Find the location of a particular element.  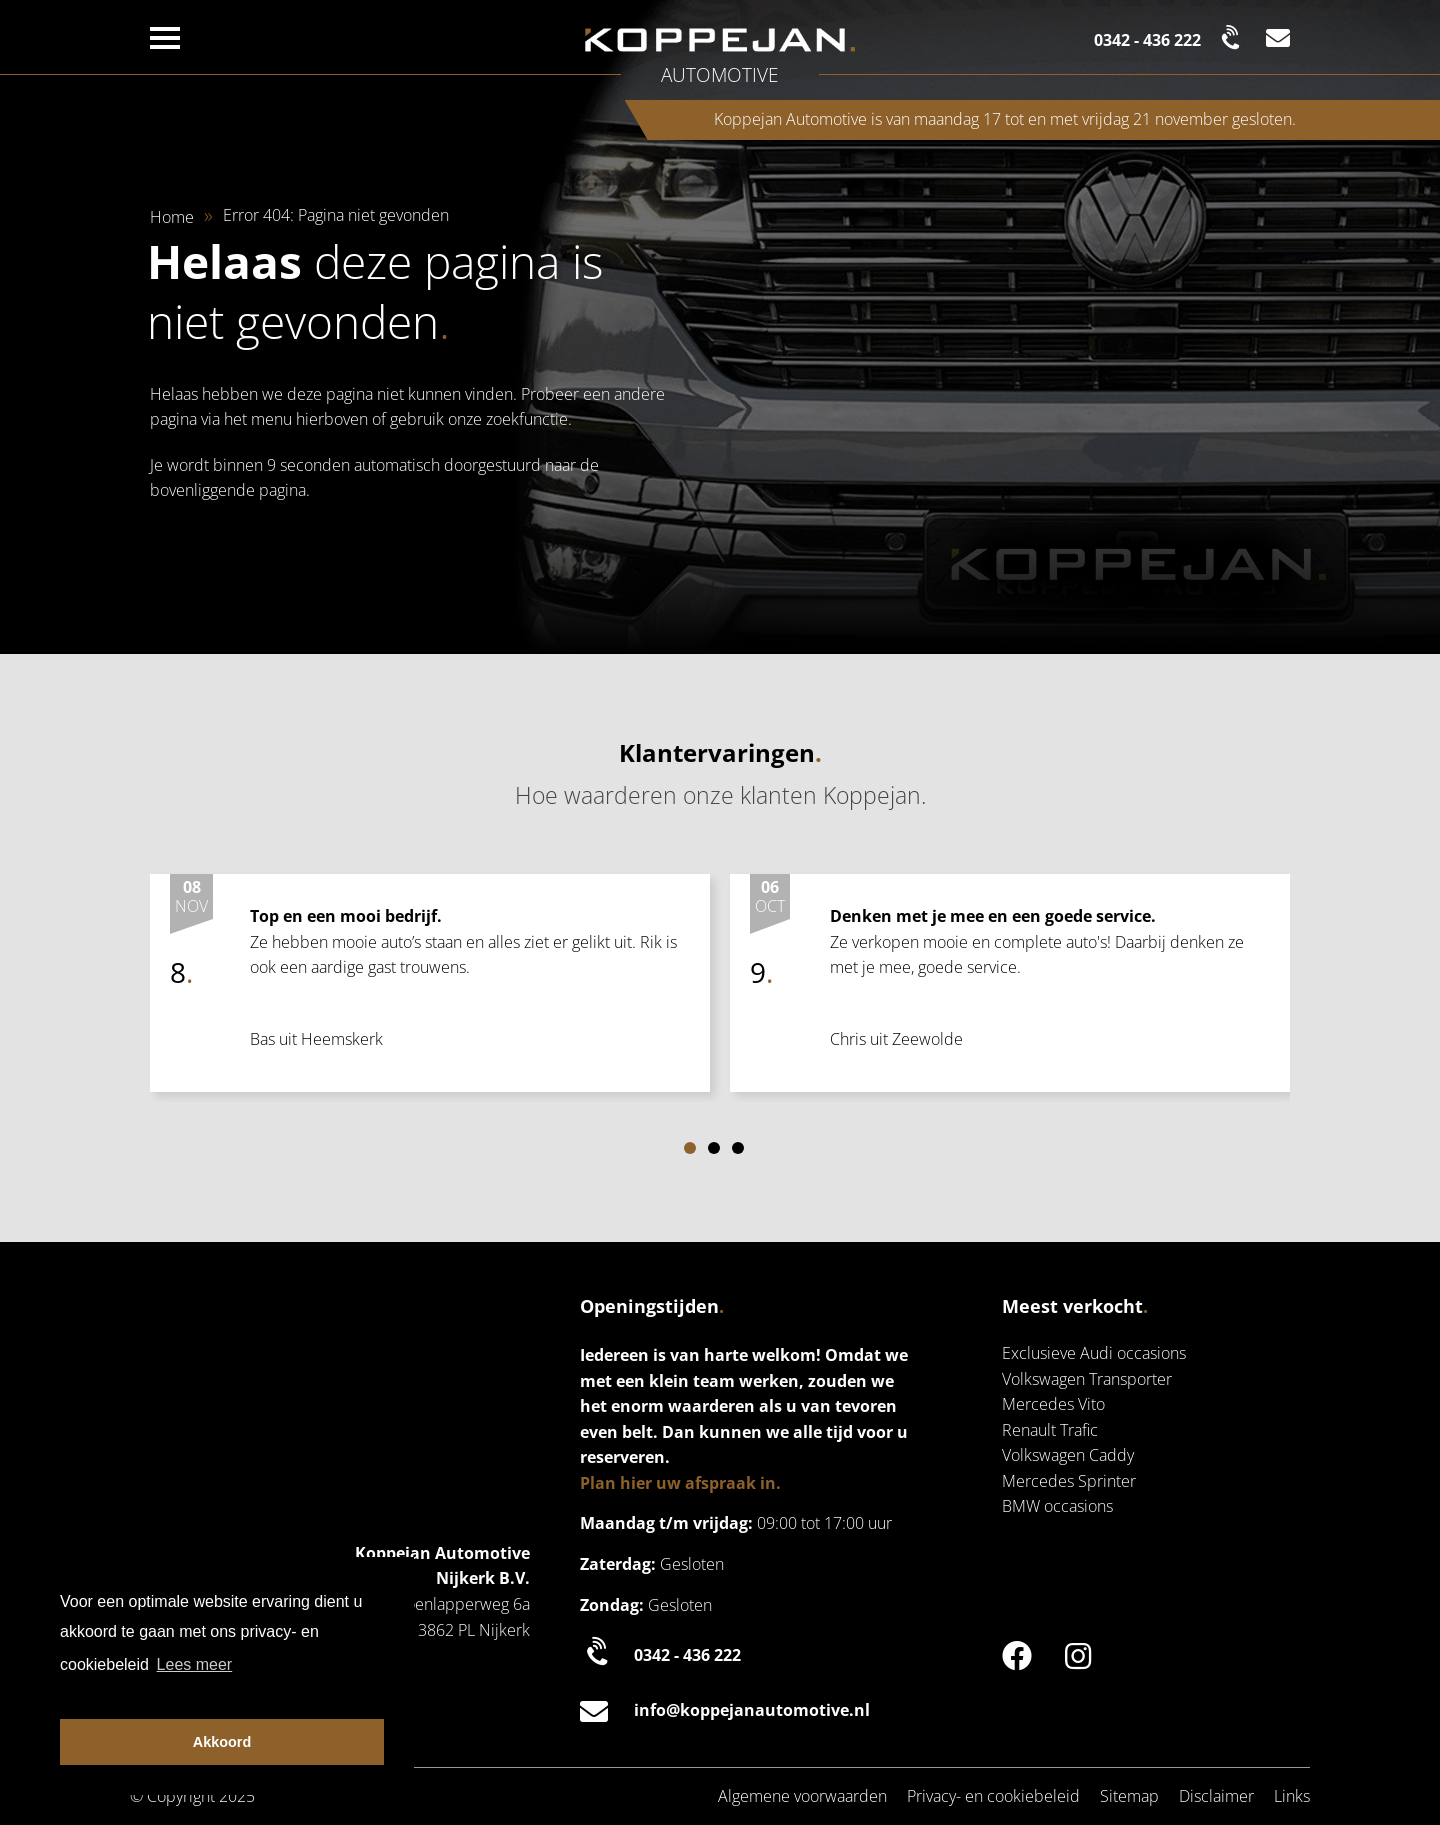

[Bel naar de klantenservice | Koppejan] is located at coordinates (1170, 37).